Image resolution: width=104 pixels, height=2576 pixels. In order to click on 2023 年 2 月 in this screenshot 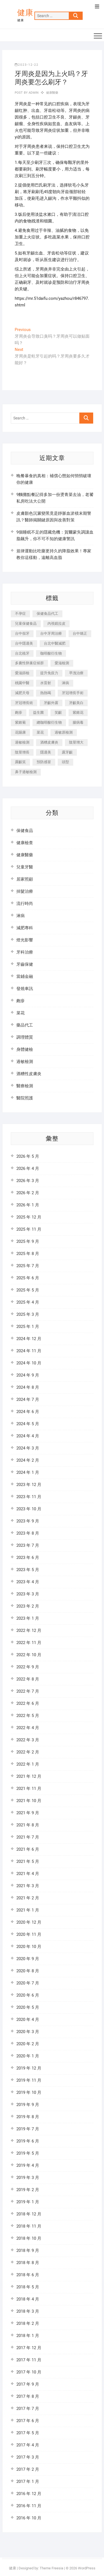, I will do `click(27, 1606)`.